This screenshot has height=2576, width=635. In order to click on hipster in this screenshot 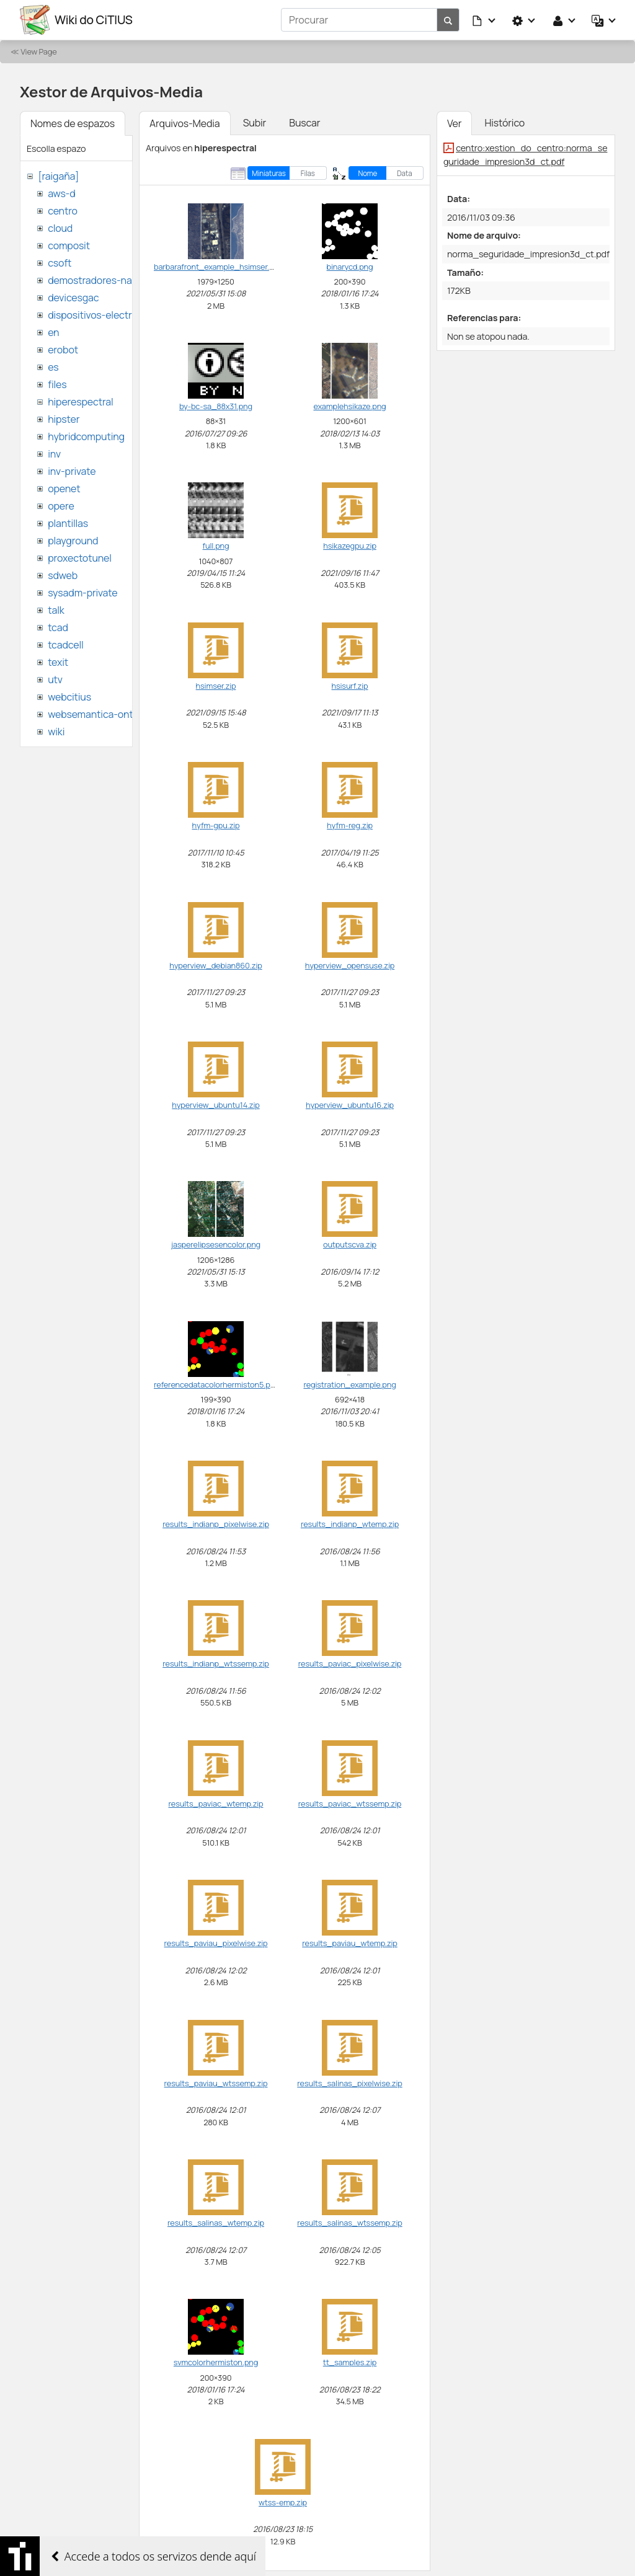, I will do `click(63, 419)`.